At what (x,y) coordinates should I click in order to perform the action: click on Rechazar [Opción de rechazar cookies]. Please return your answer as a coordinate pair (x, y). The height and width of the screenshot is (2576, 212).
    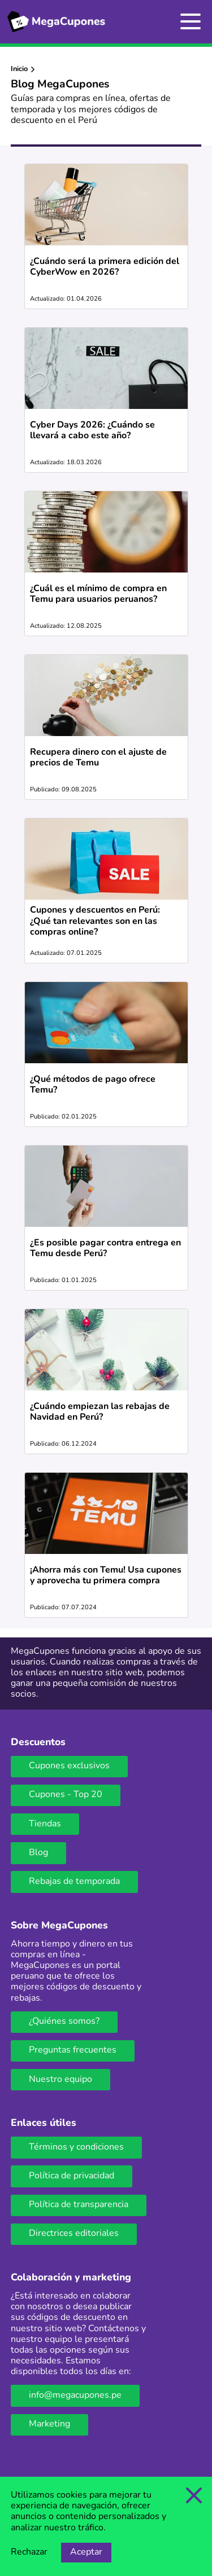
    Looking at the image, I should click on (29, 2552).